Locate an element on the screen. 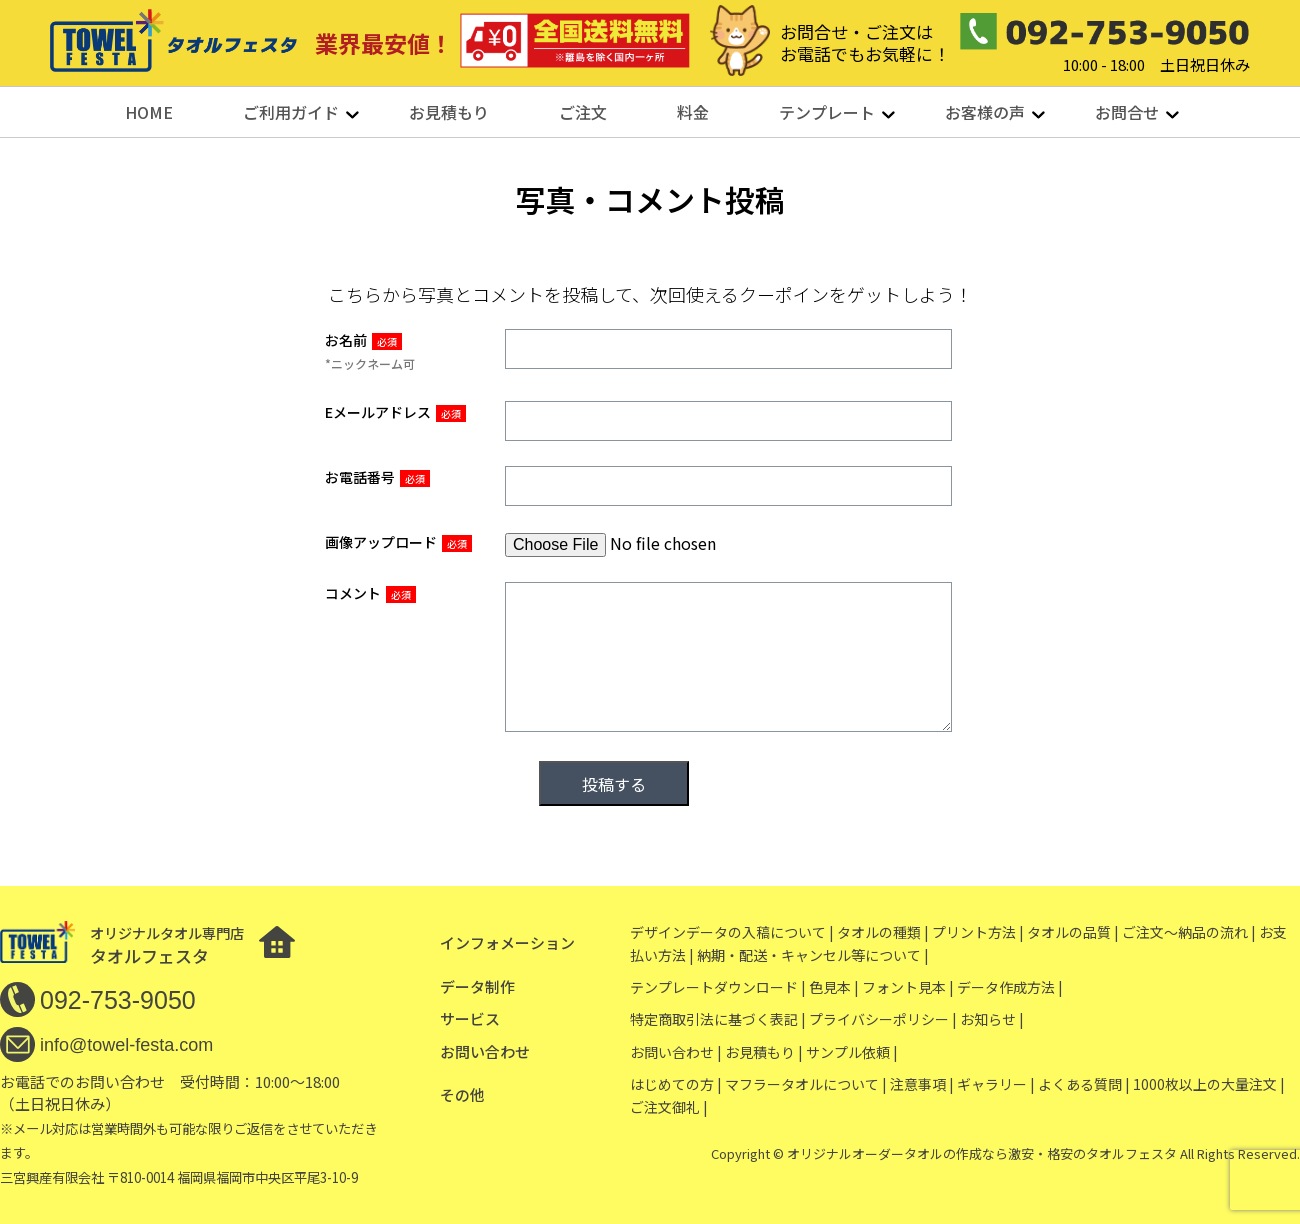 The height and width of the screenshot is (1224, 1300). サンプル依頼 | is located at coordinates (852, 1052).